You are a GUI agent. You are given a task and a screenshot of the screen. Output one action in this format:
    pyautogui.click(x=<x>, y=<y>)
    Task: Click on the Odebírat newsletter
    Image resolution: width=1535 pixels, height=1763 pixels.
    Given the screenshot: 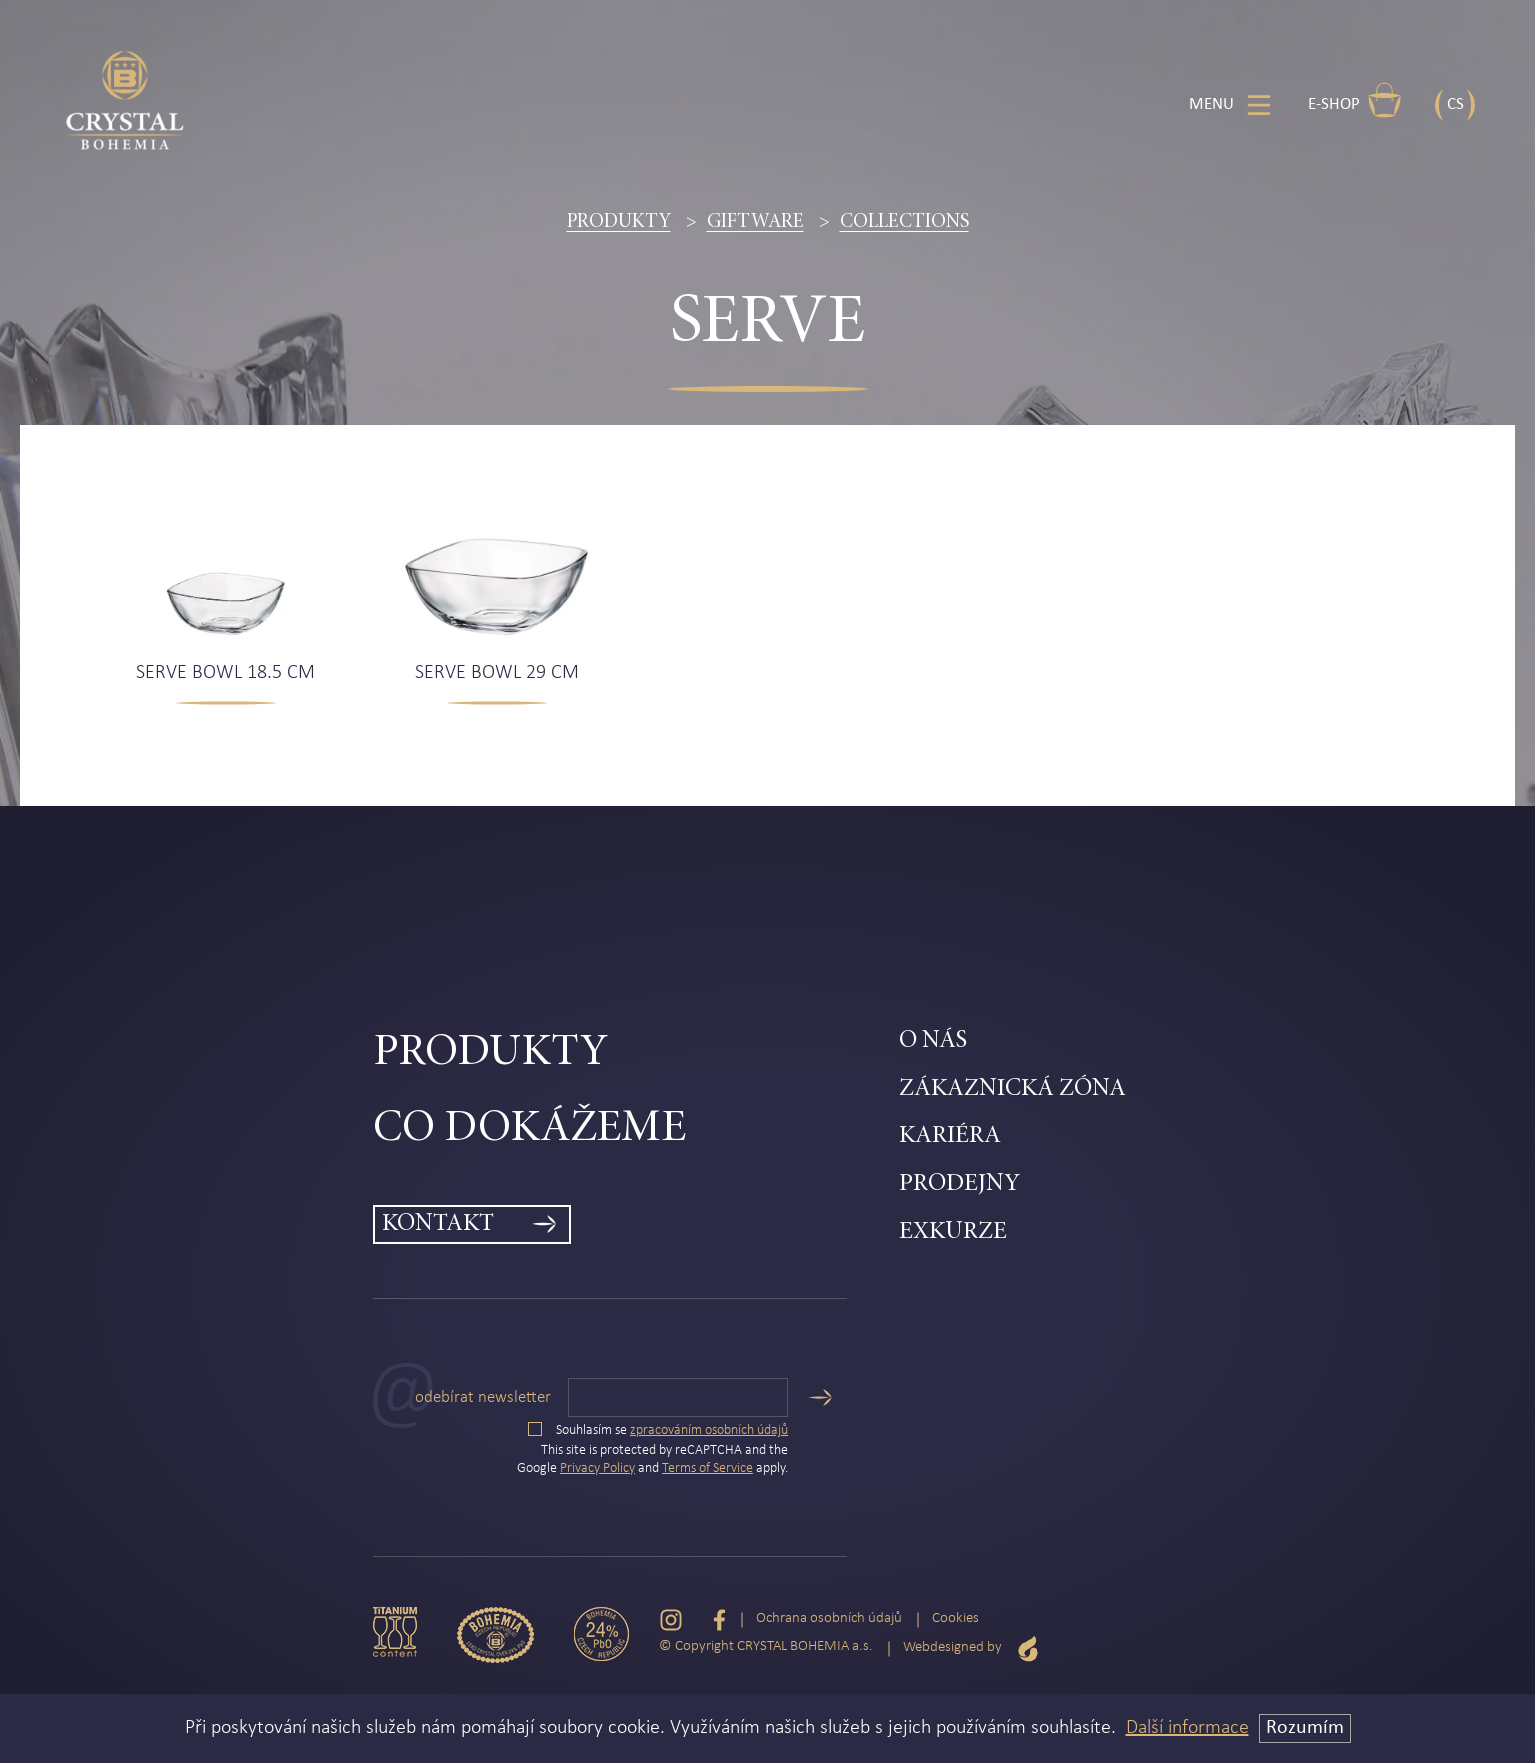 What is the action you would take?
    pyautogui.click(x=483, y=1397)
    